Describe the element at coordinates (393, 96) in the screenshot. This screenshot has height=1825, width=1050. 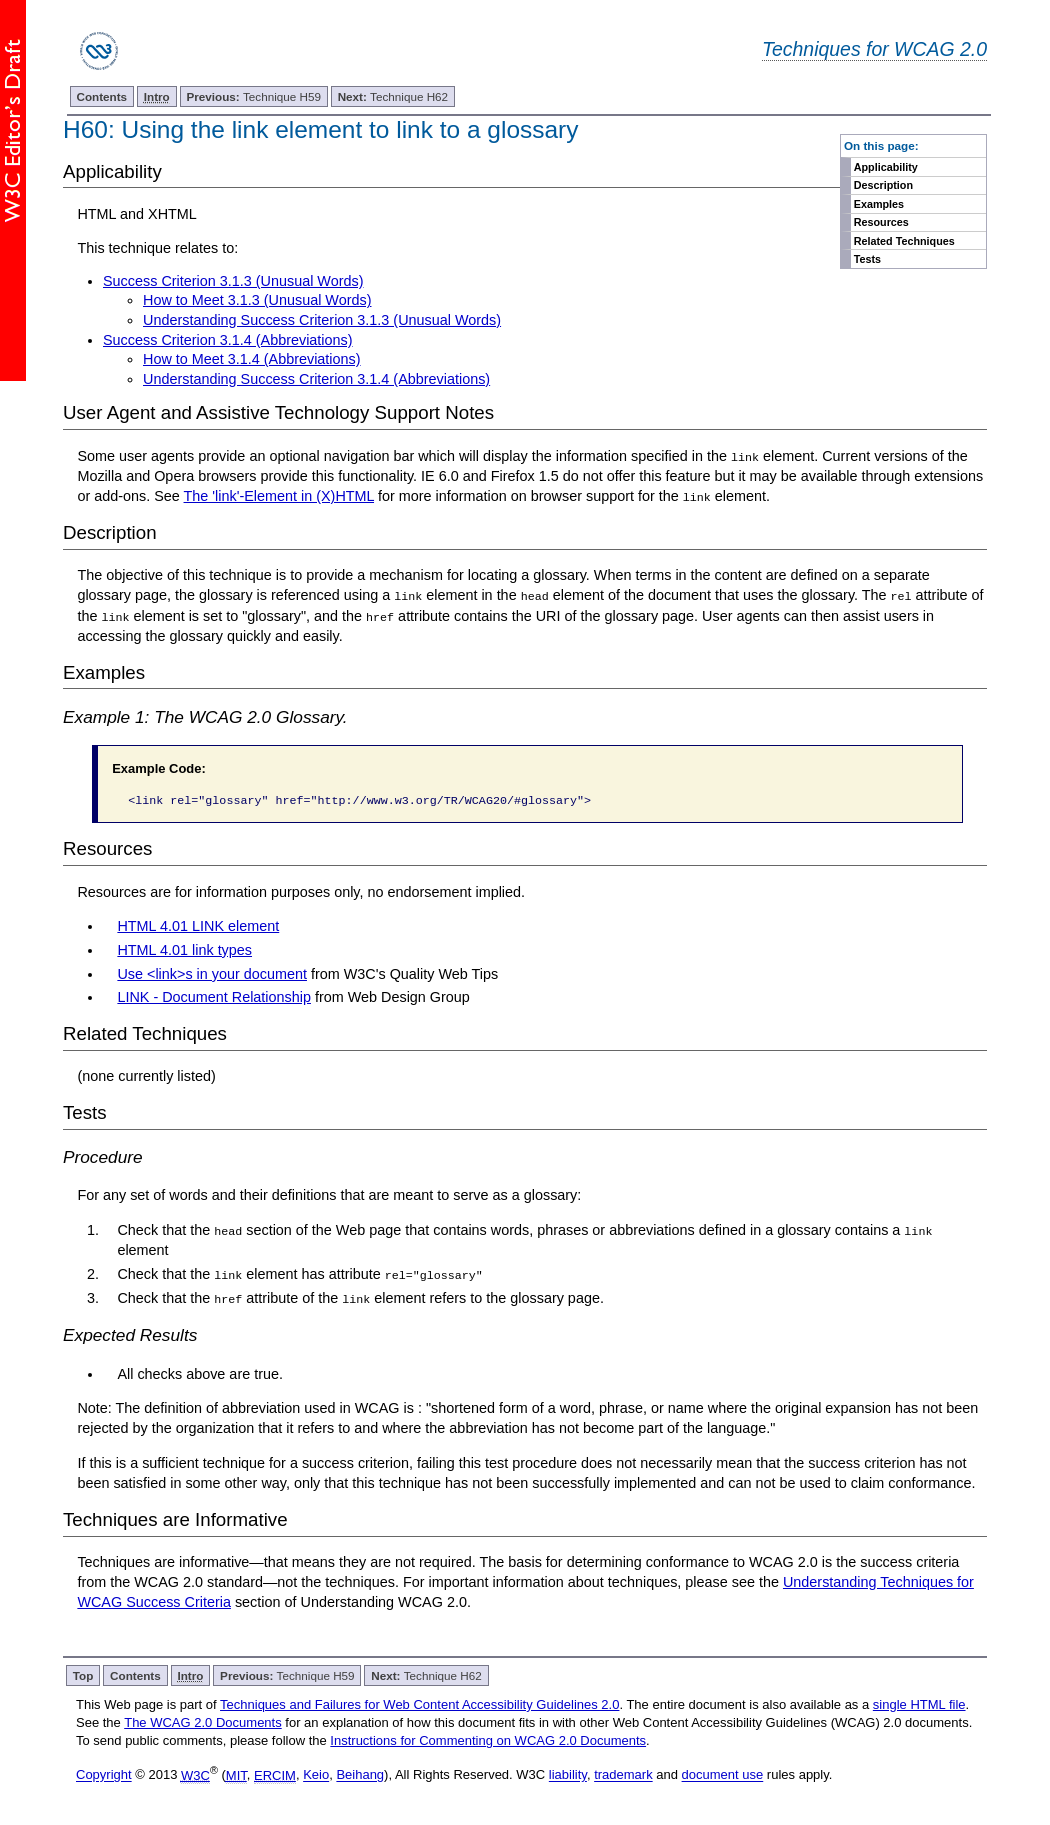
I see `Technique H62` at that location.